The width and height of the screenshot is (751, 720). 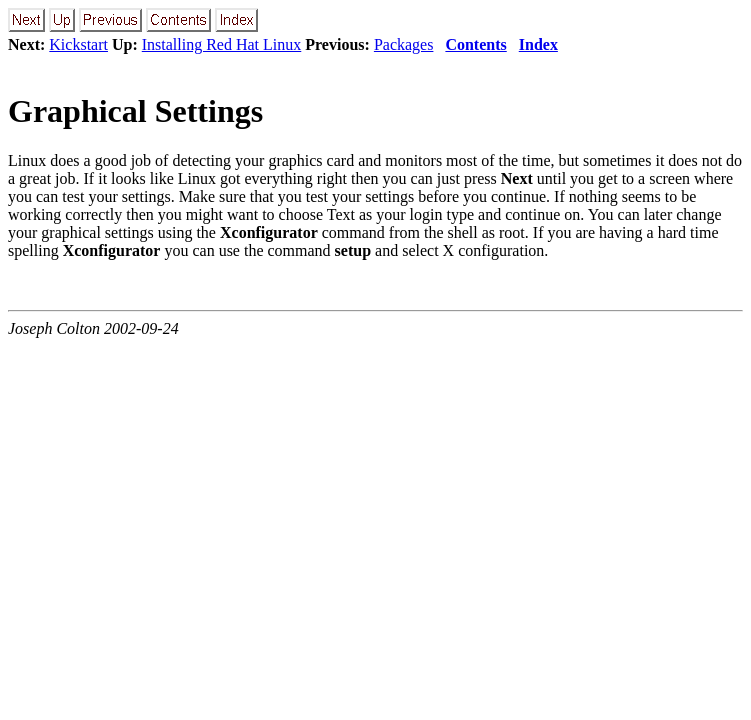 What do you see at coordinates (538, 44) in the screenshot?
I see `Index` at bounding box center [538, 44].